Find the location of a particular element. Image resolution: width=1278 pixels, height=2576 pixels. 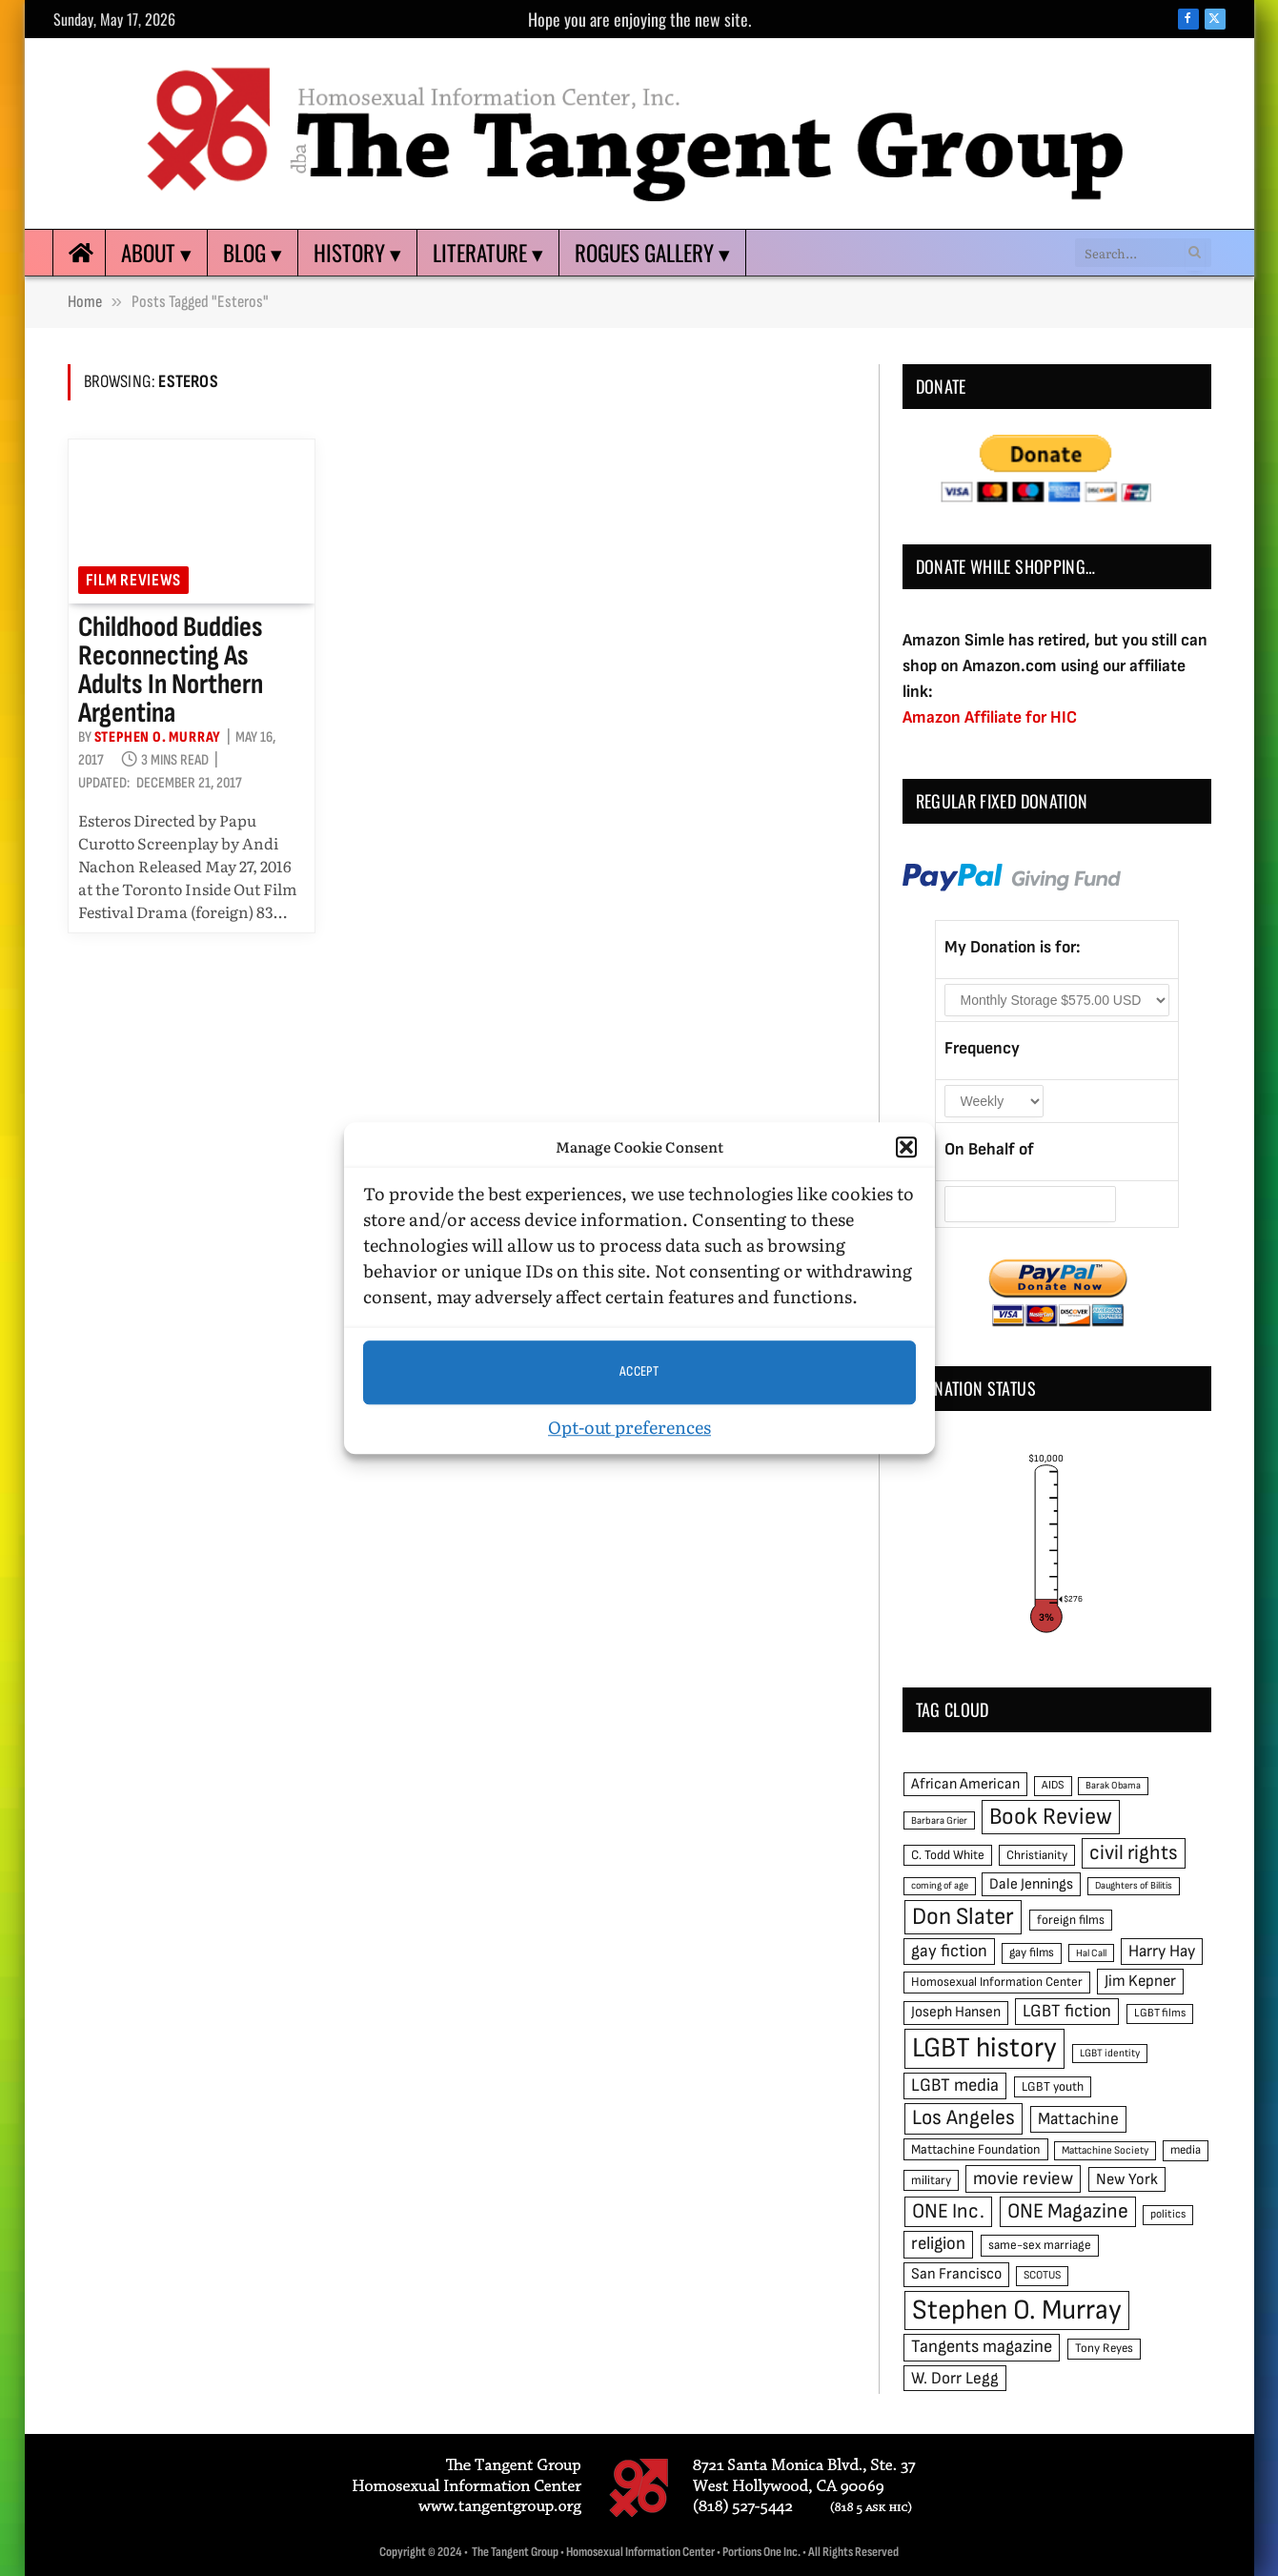

San Francisco [San Francisco (69 items)] is located at coordinates (956, 2273).